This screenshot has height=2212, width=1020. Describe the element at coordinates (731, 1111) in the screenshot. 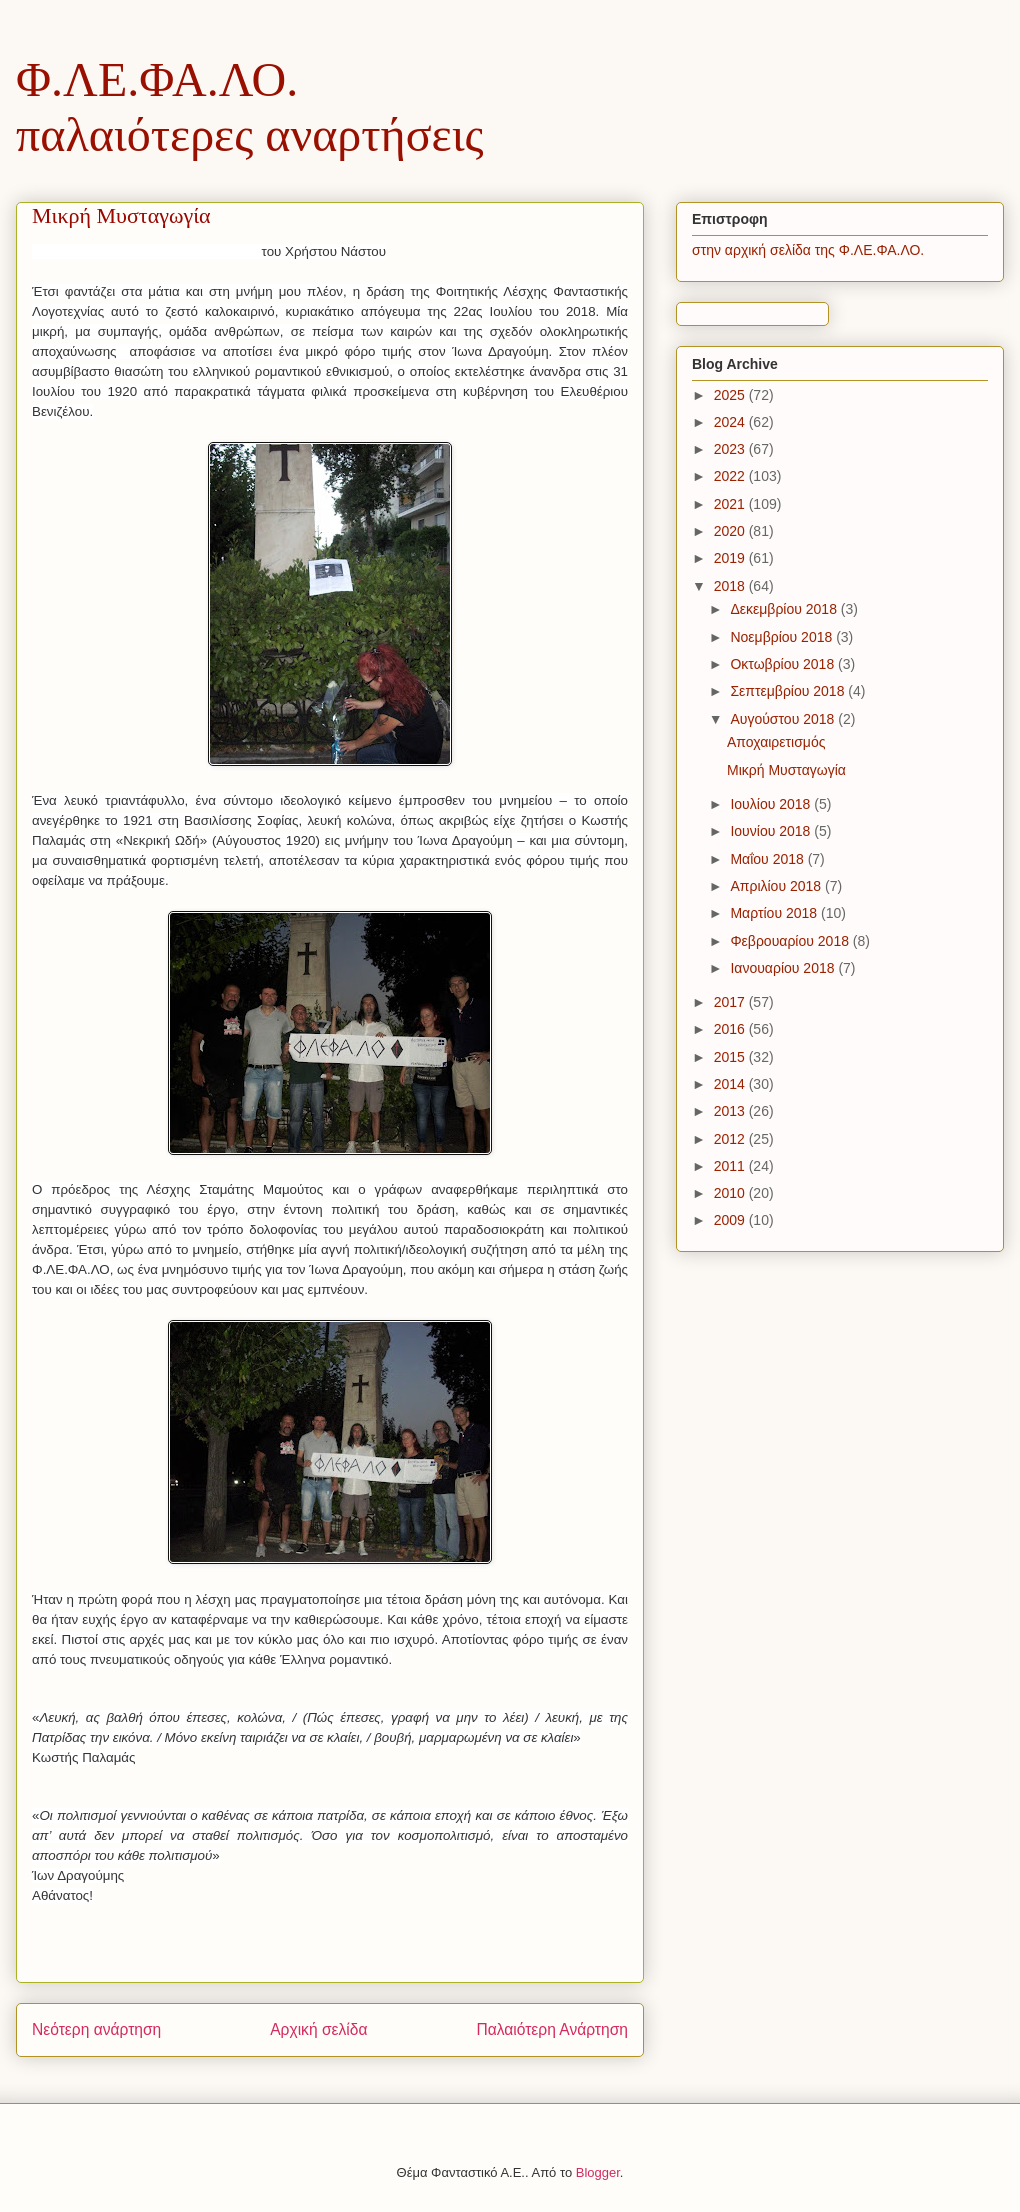

I see `2013` at that location.